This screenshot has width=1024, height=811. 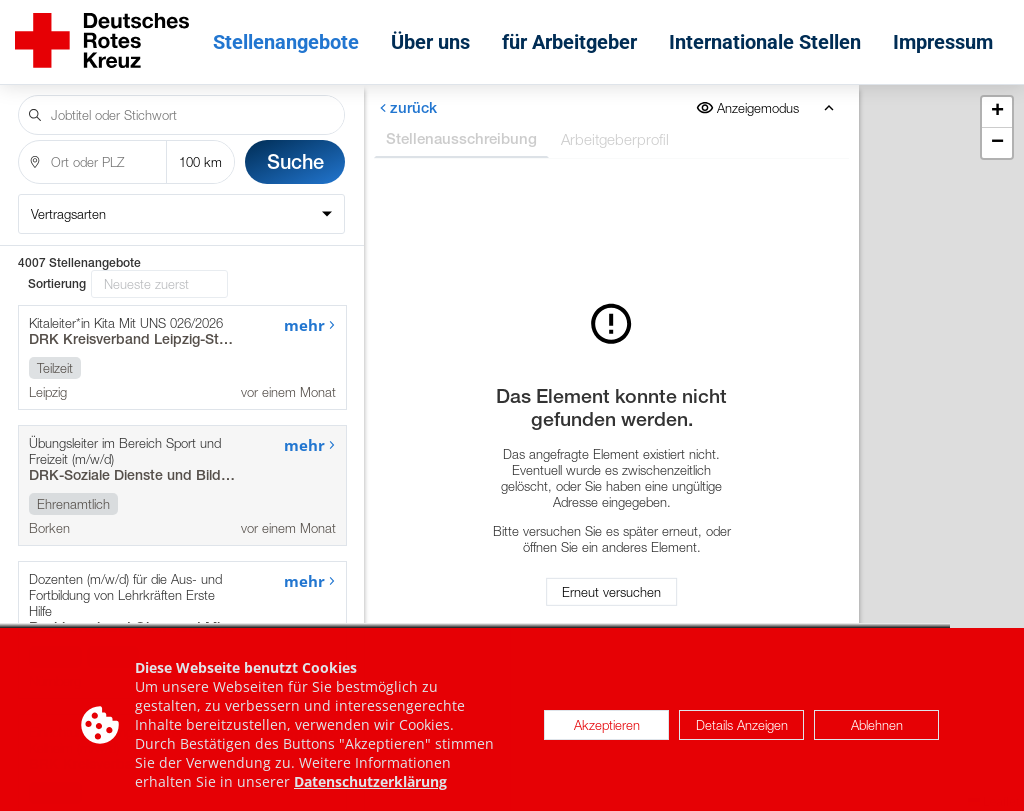 I want to click on Internationale Stellen, so click(x=765, y=42).